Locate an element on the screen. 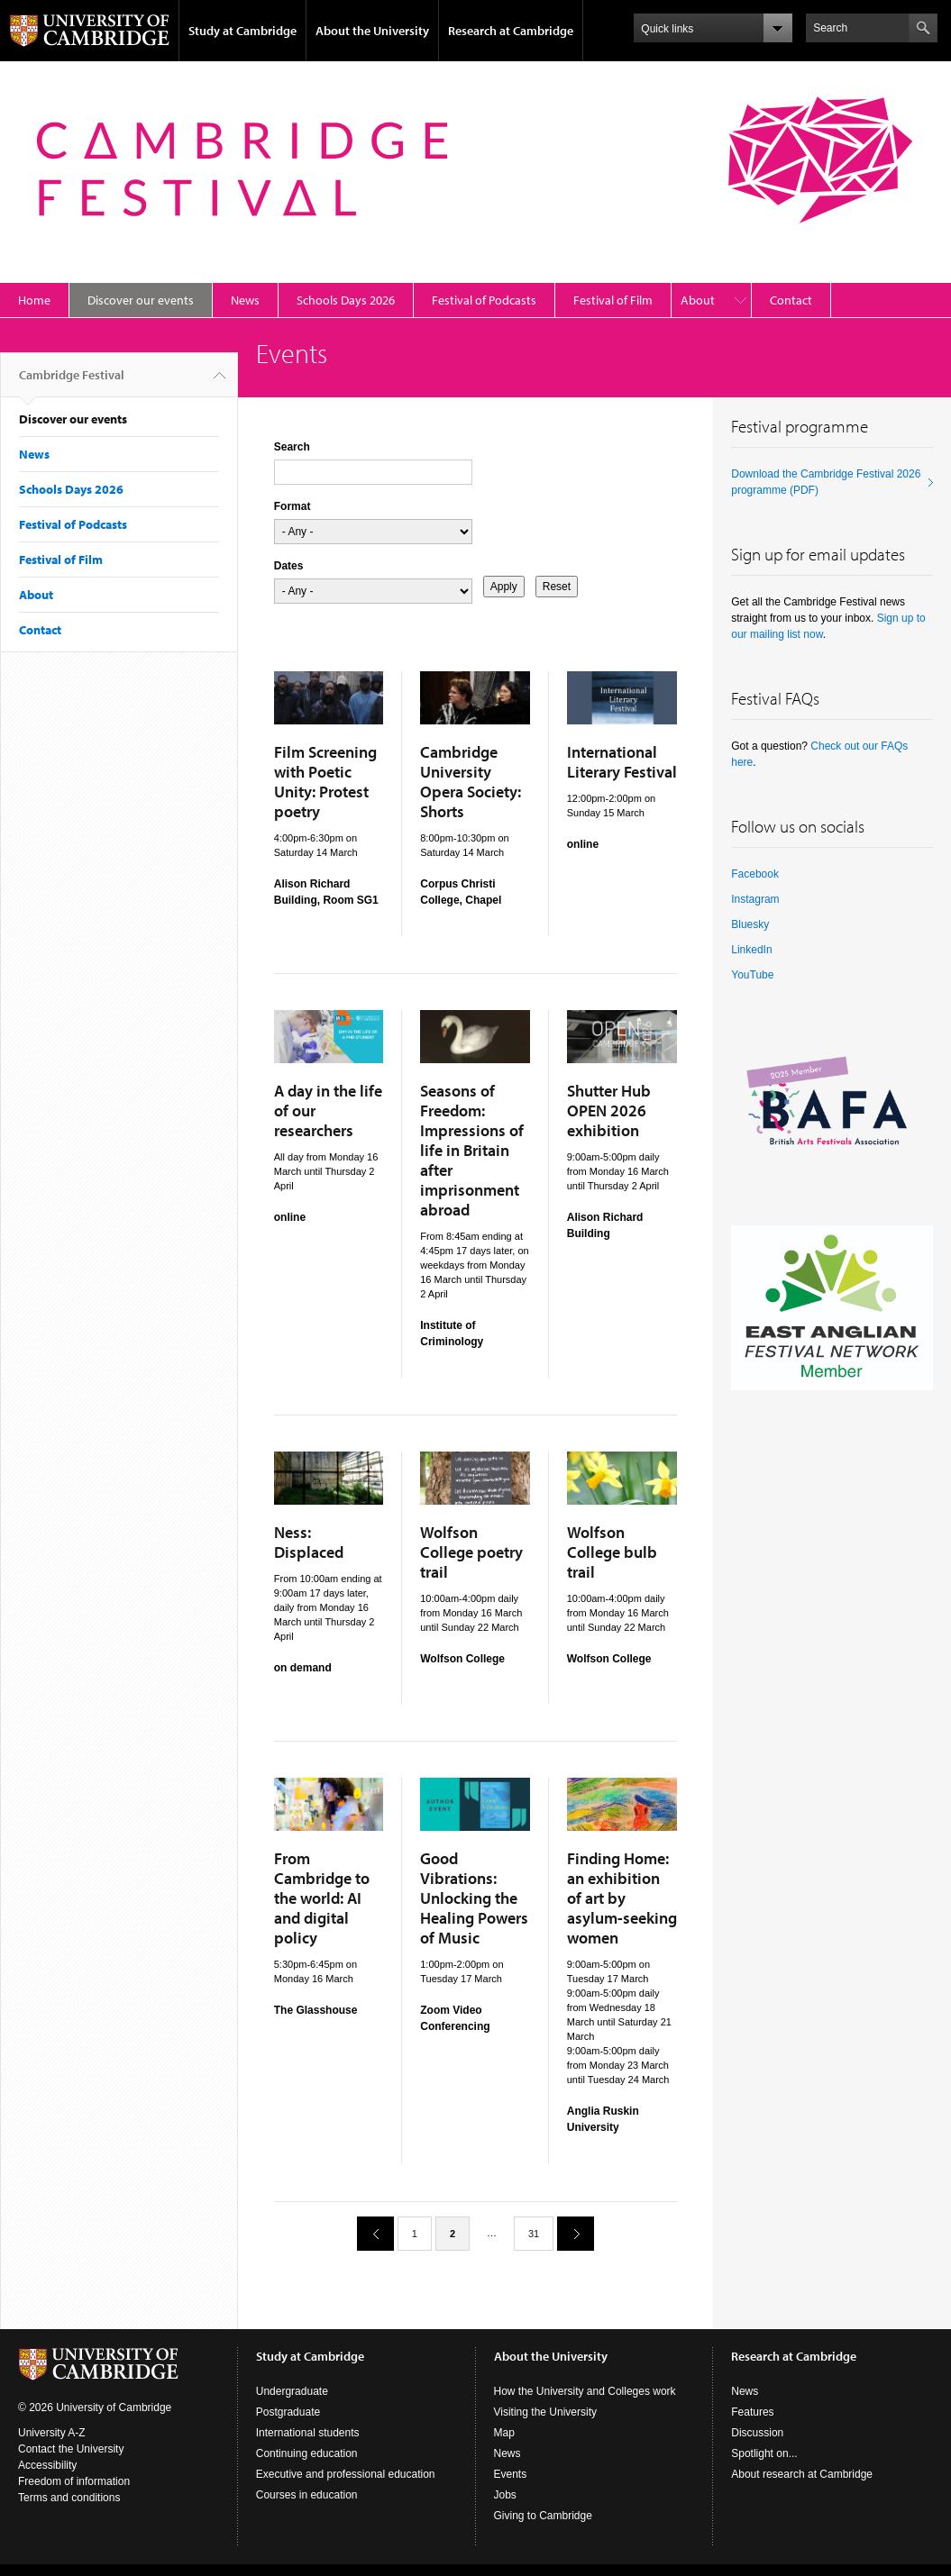  Festival of Podcasts is located at coordinates (484, 300).